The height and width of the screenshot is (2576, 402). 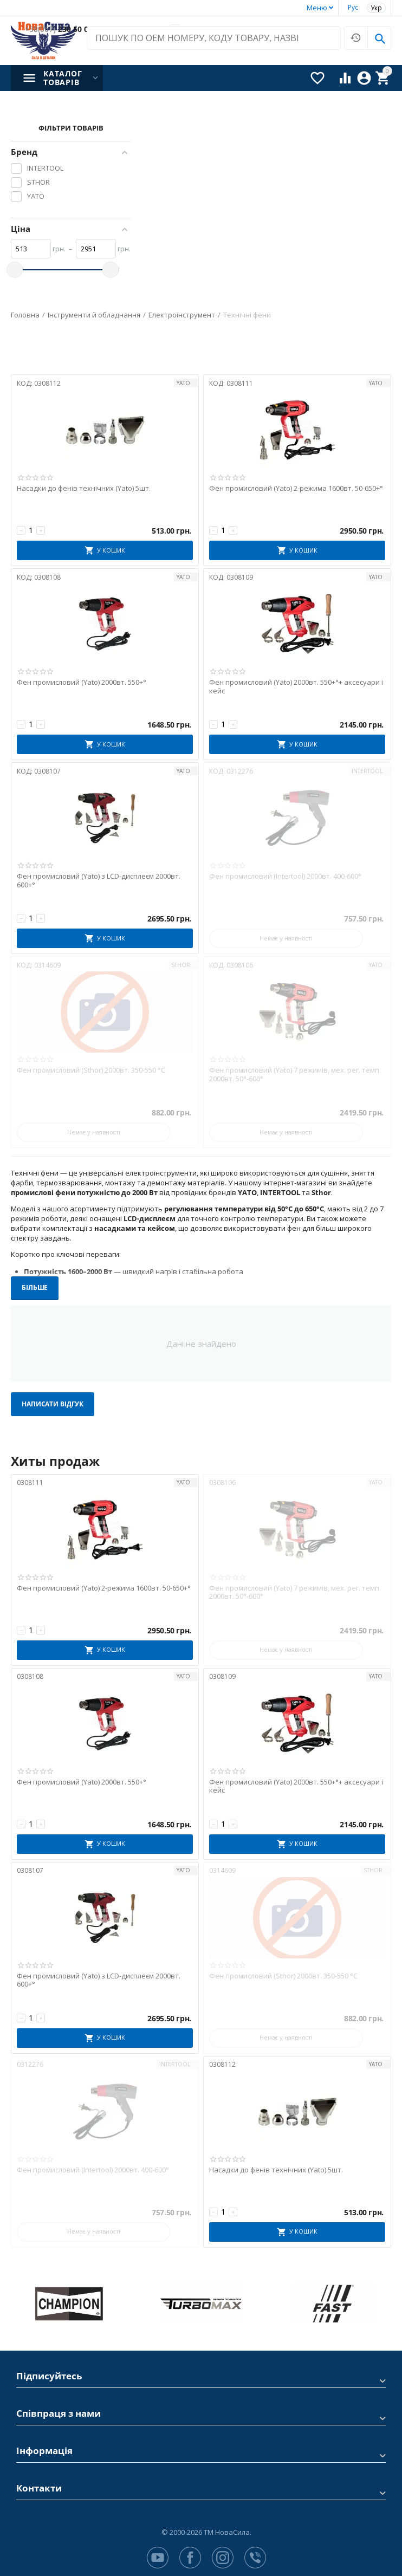 What do you see at coordinates (285, 876) in the screenshot?
I see `Фен промисловий (Intertool) 2000вт. 400-600°` at bounding box center [285, 876].